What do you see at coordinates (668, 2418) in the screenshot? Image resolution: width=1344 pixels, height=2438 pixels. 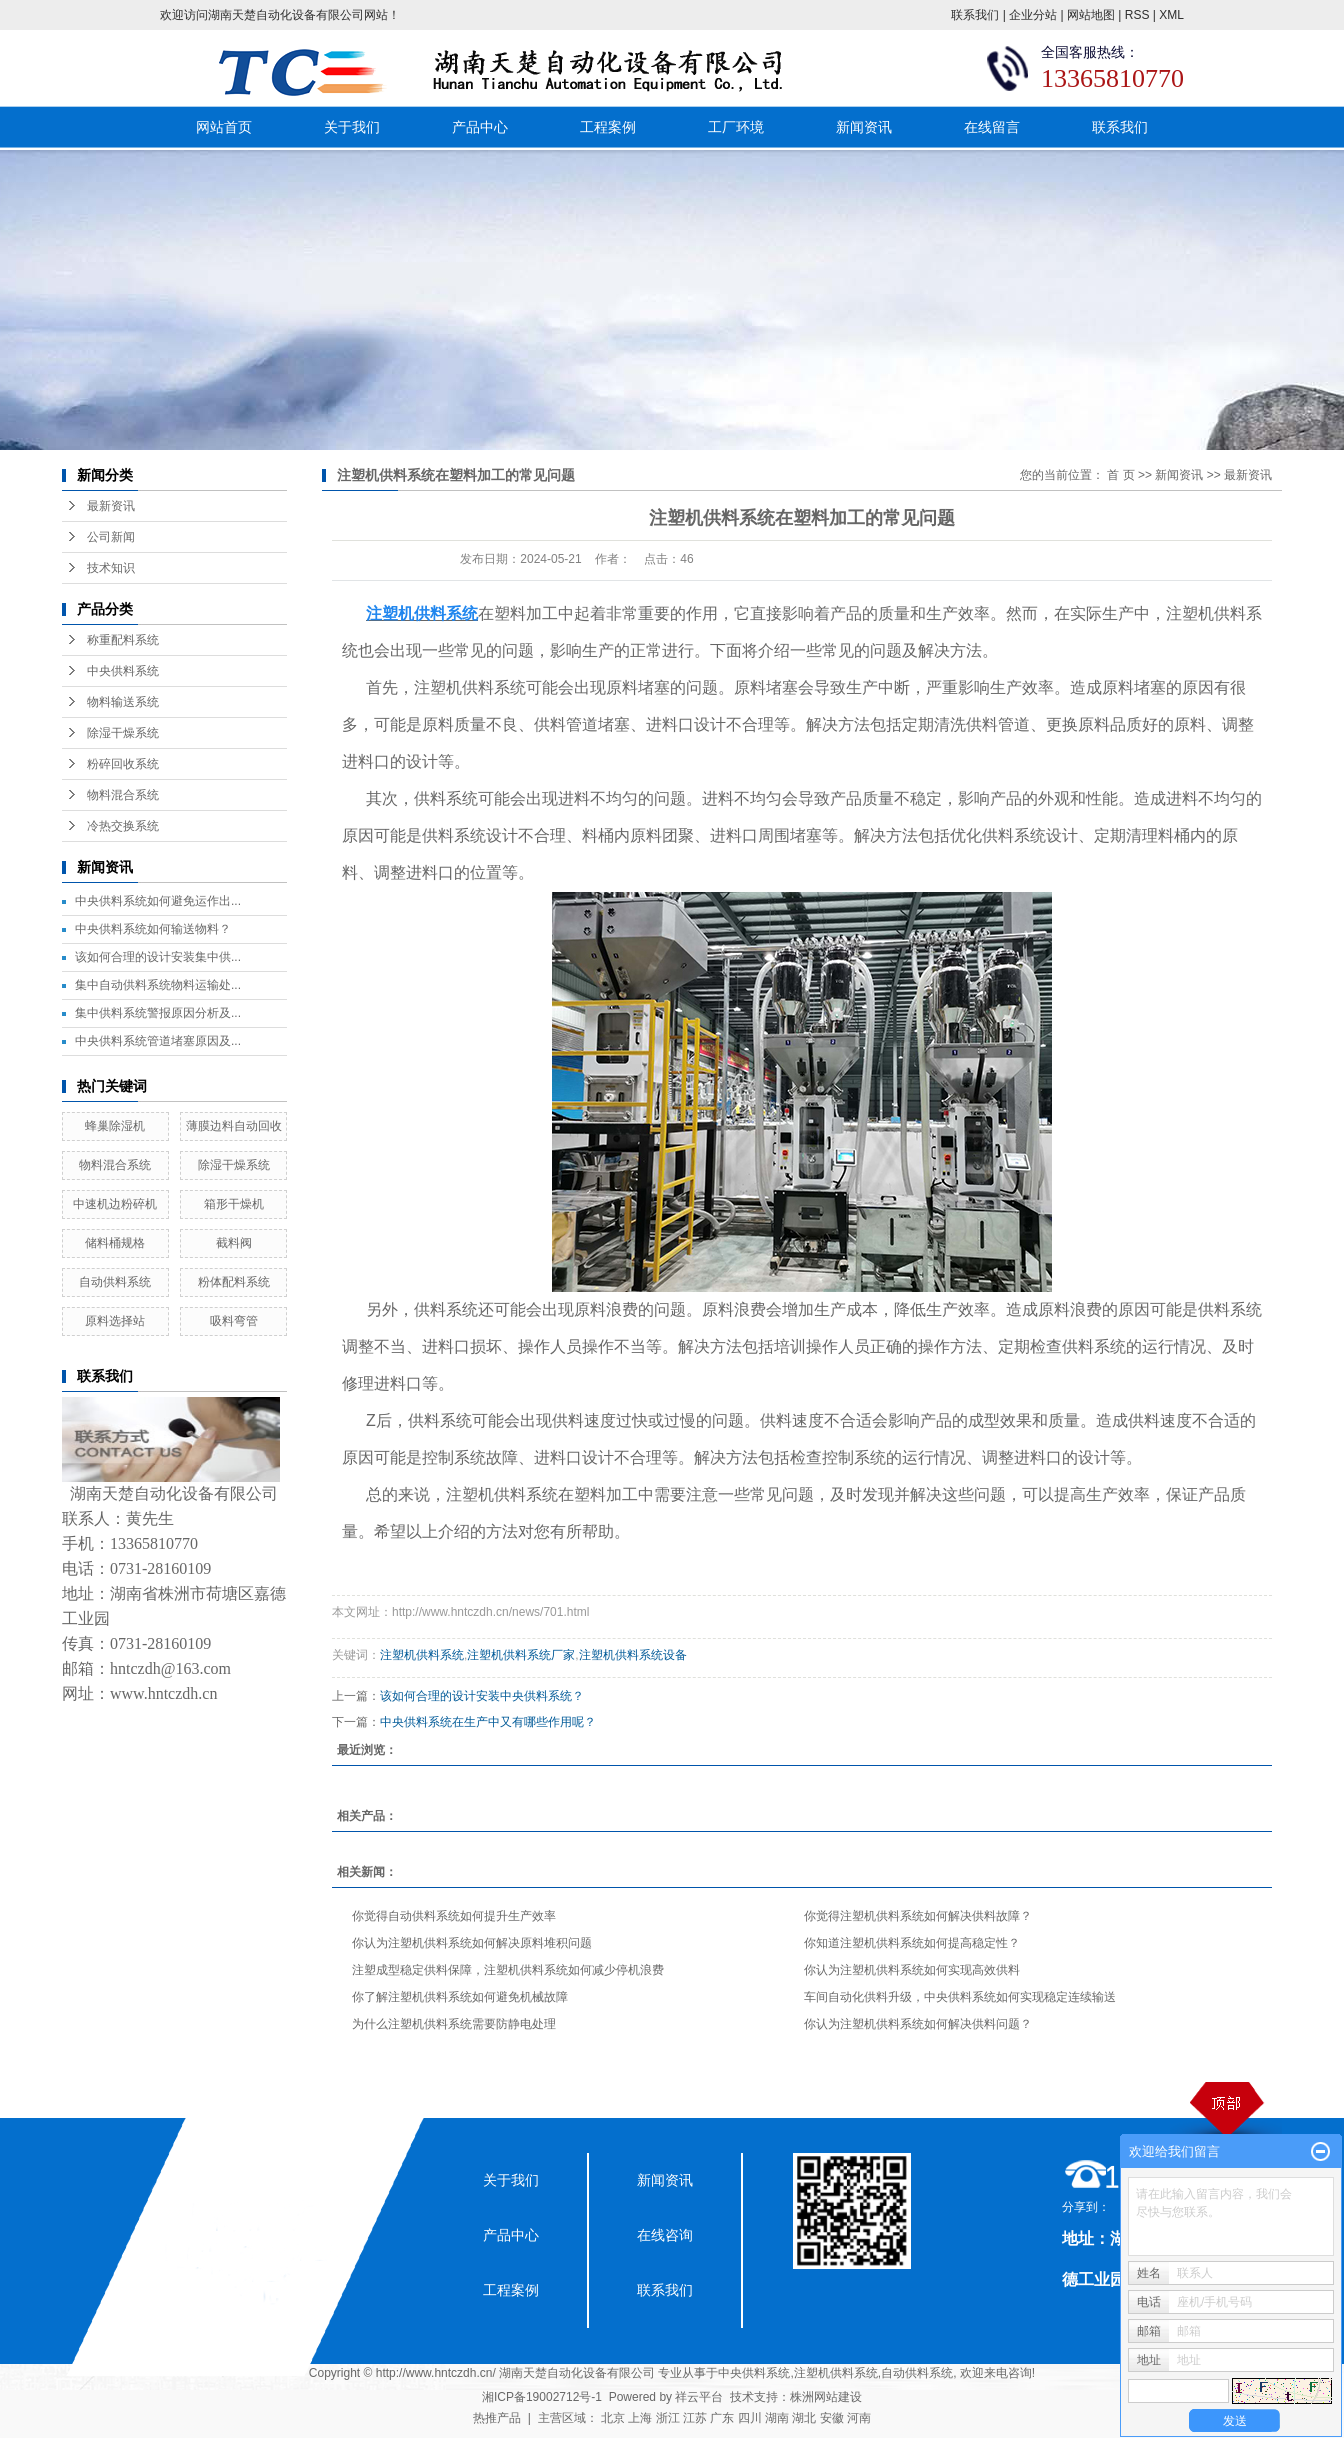 I see `浙江` at bounding box center [668, 2418].